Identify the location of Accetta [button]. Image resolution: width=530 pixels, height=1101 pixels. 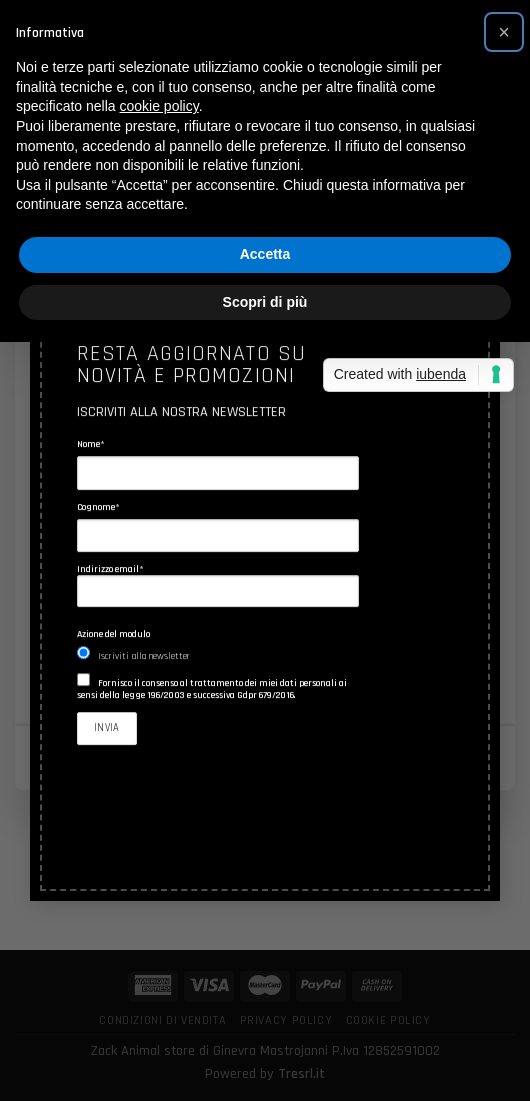
(265, 254).